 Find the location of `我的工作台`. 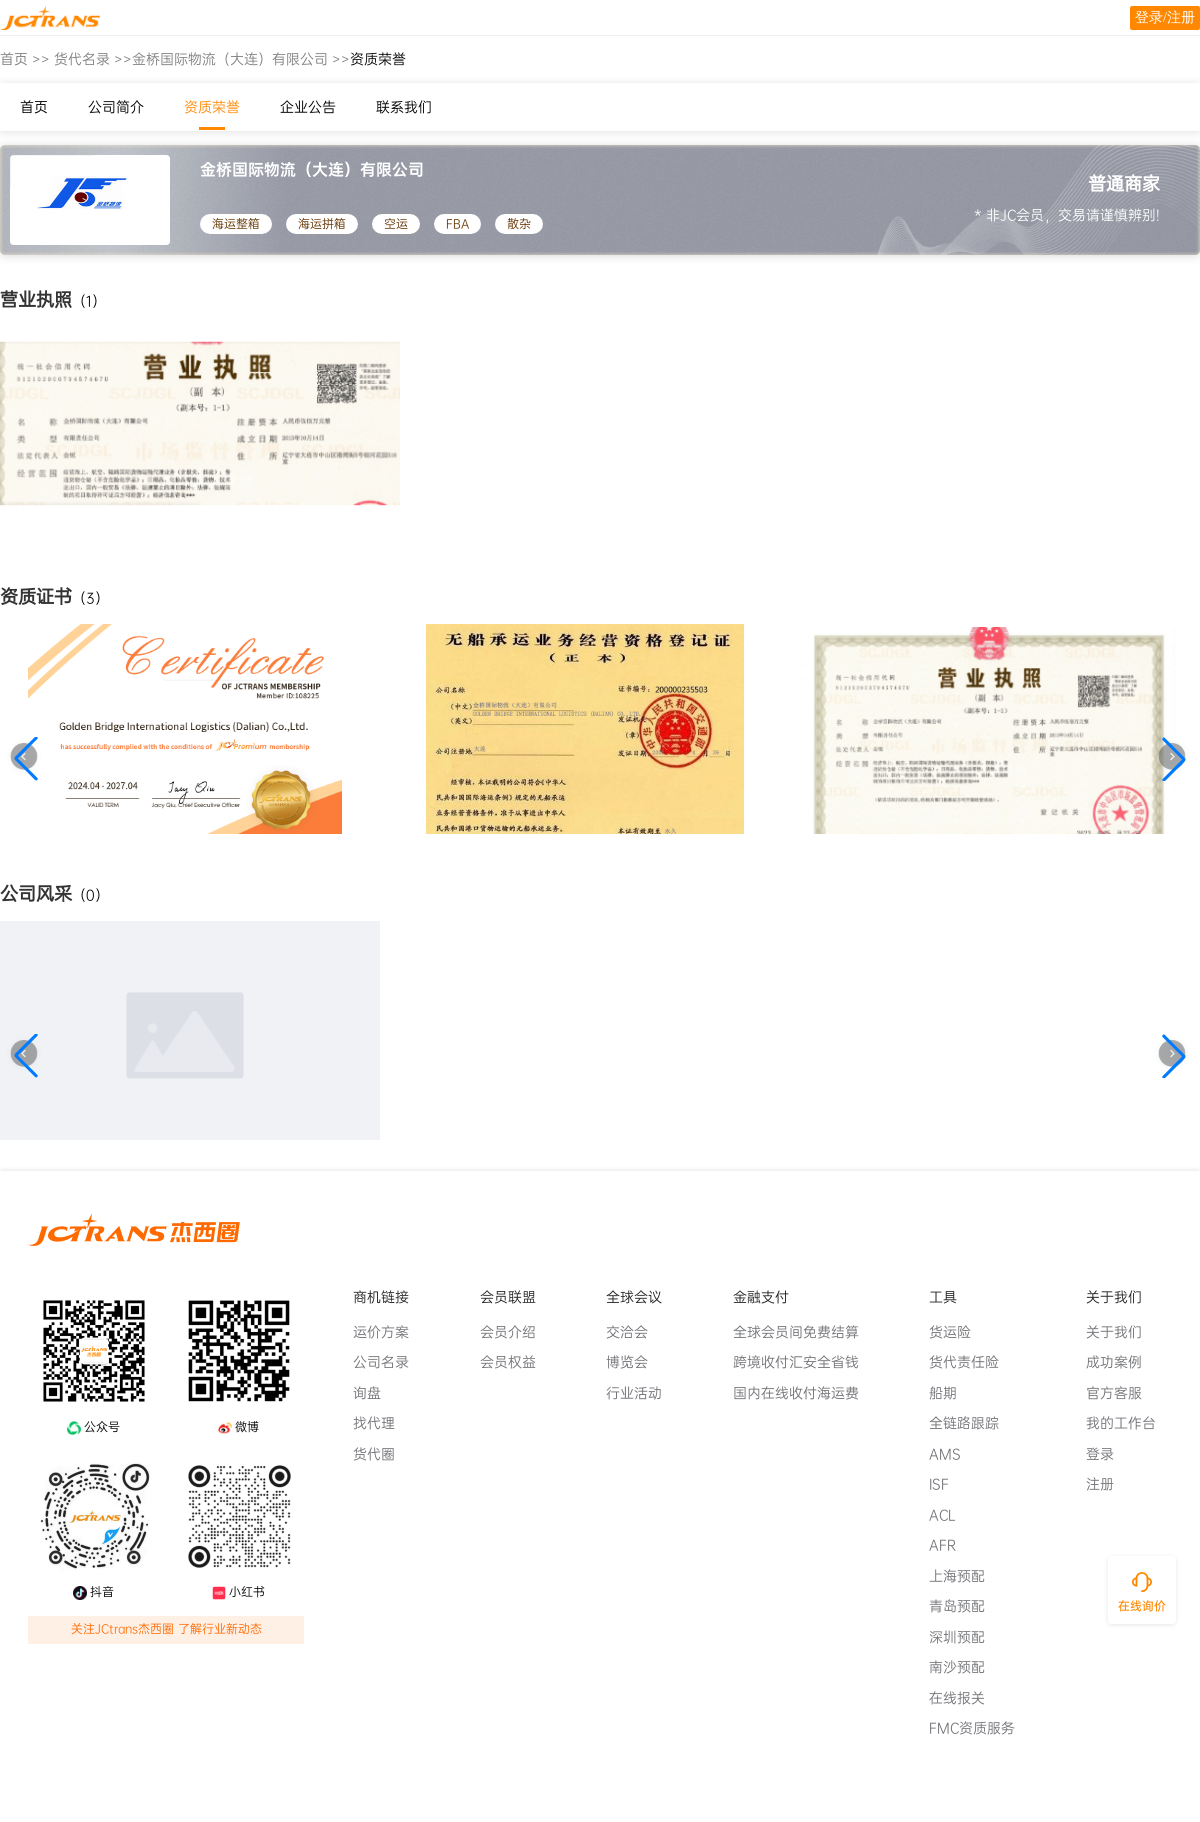

我的工作台 is located at coordinates (1129, 1423).